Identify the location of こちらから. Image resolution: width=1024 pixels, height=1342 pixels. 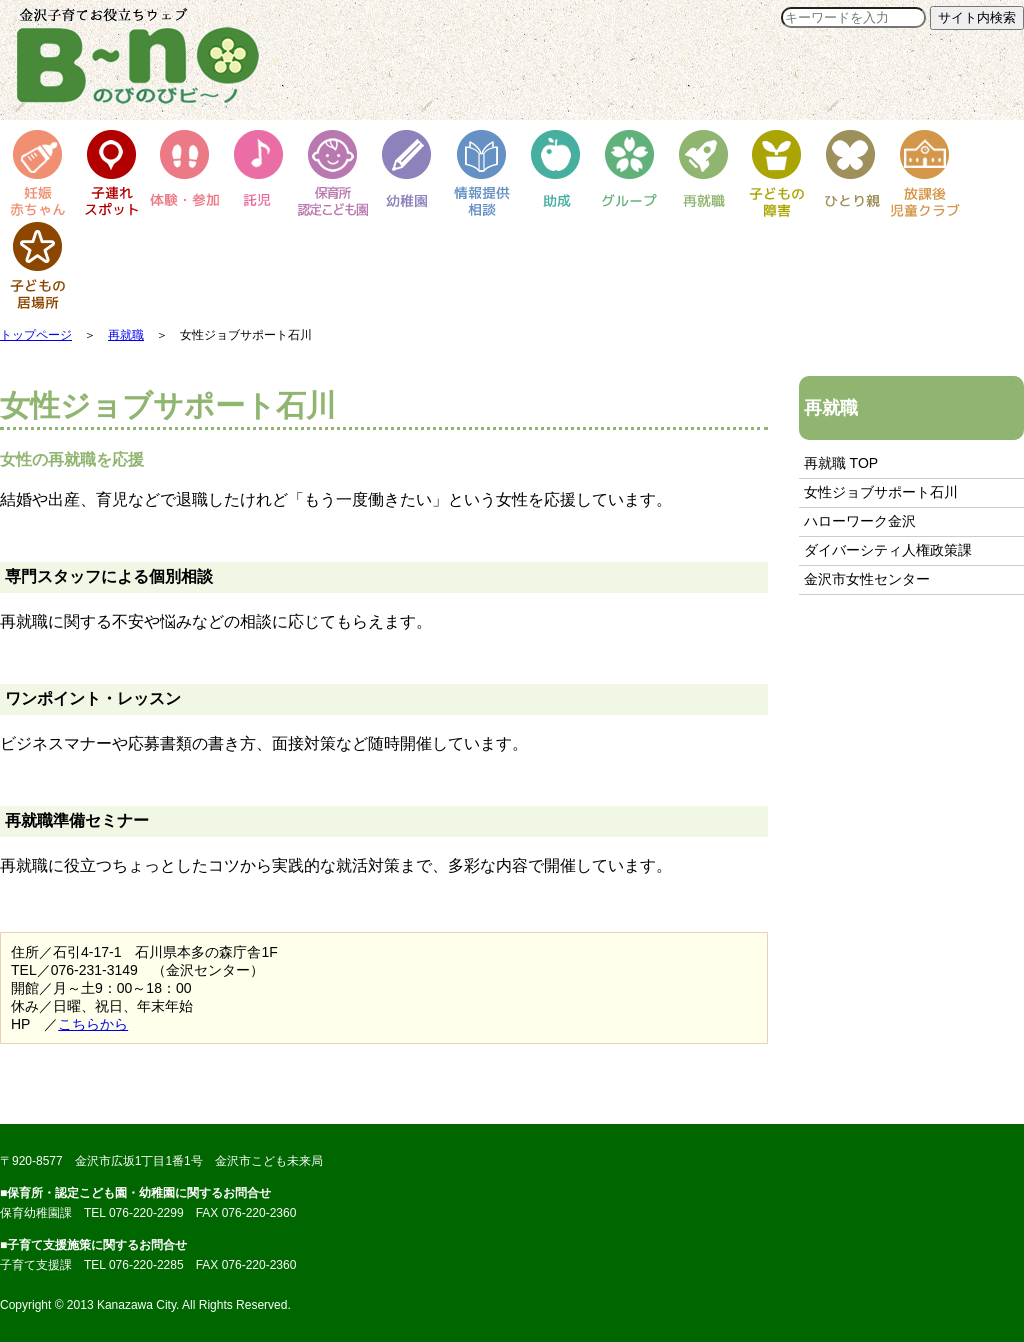
(93, 1024).